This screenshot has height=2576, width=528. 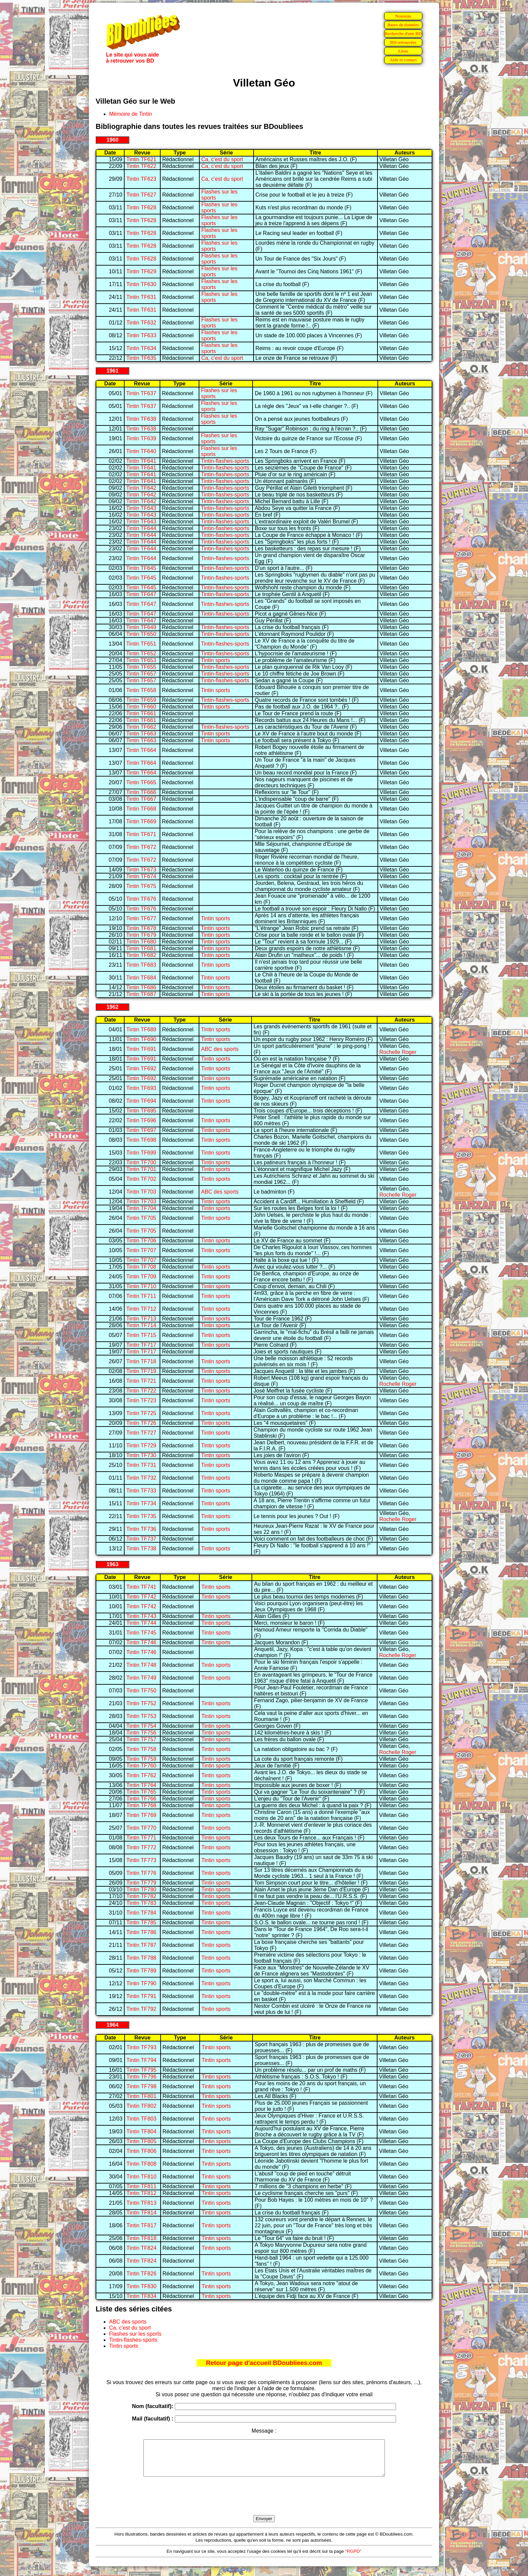 I want to click on Tintin TF693, so click(x=141, y=1088).